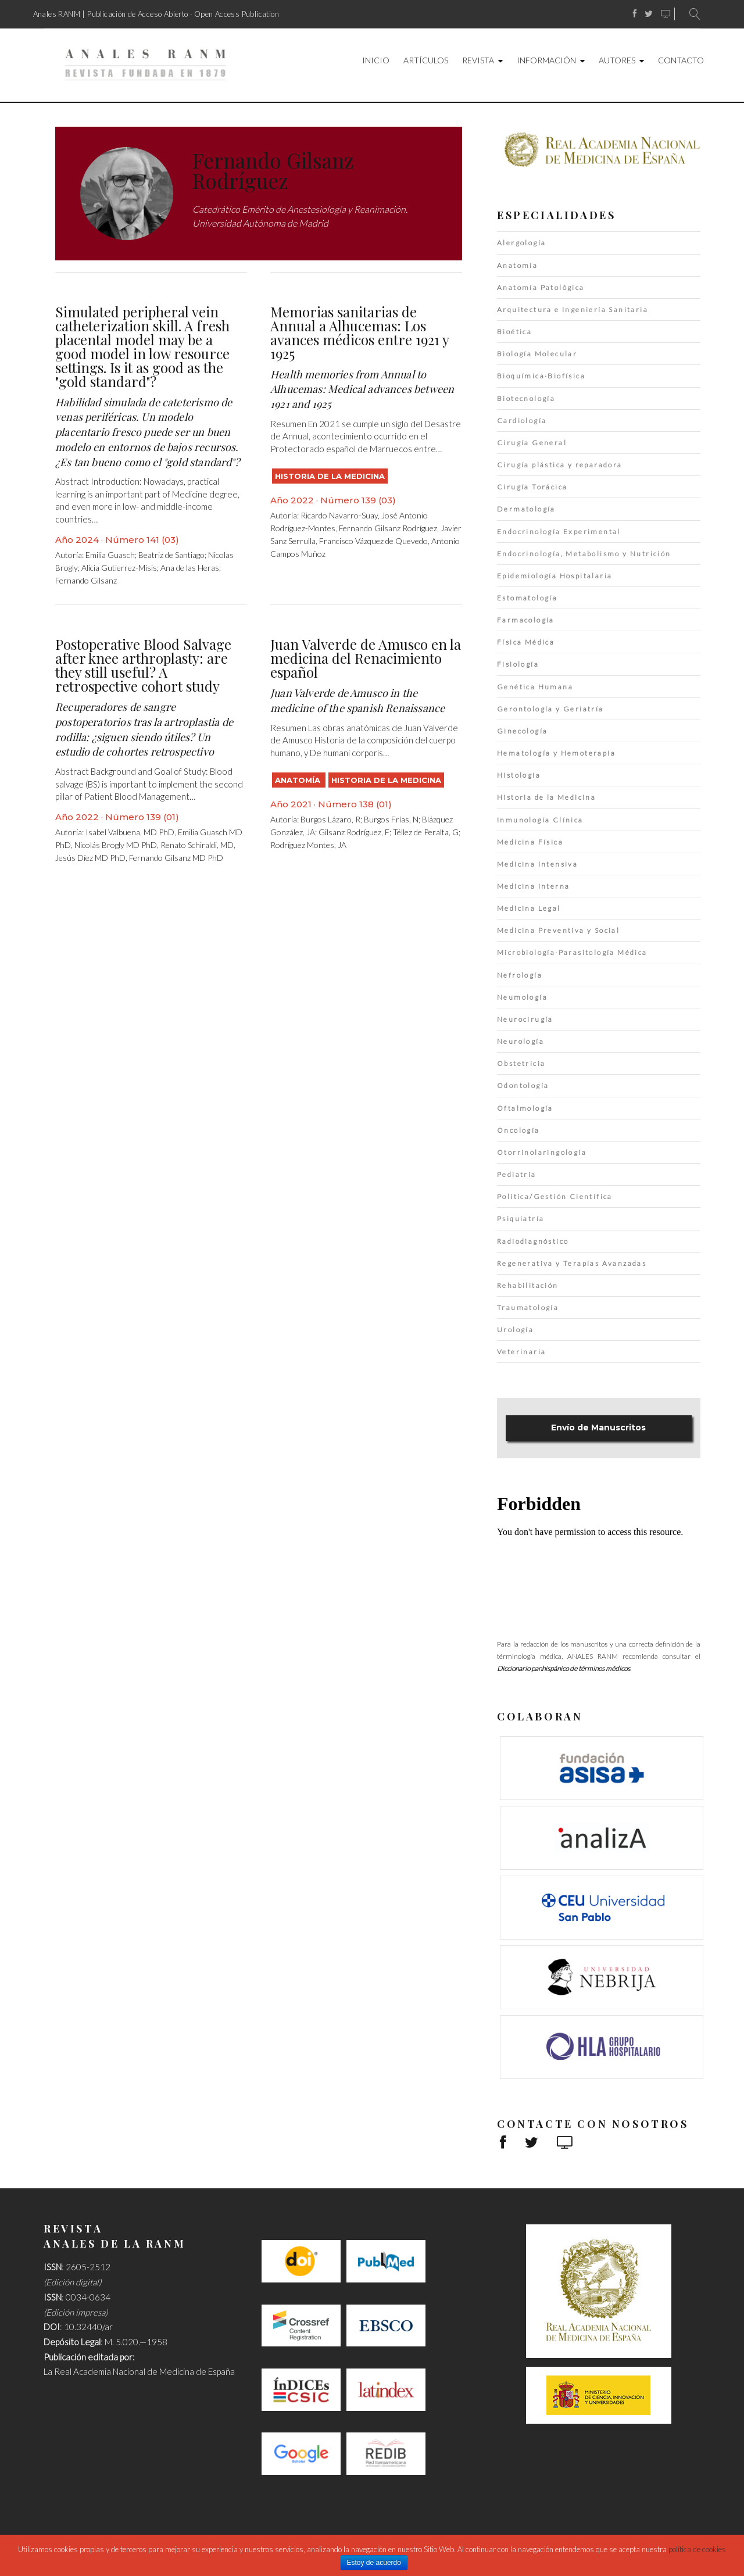 The height and width of the screenshot is (2576, 744). Describe the element at coordinates (171, 555) in the screenshot. I see `Beatriz de Santiago` at that location.